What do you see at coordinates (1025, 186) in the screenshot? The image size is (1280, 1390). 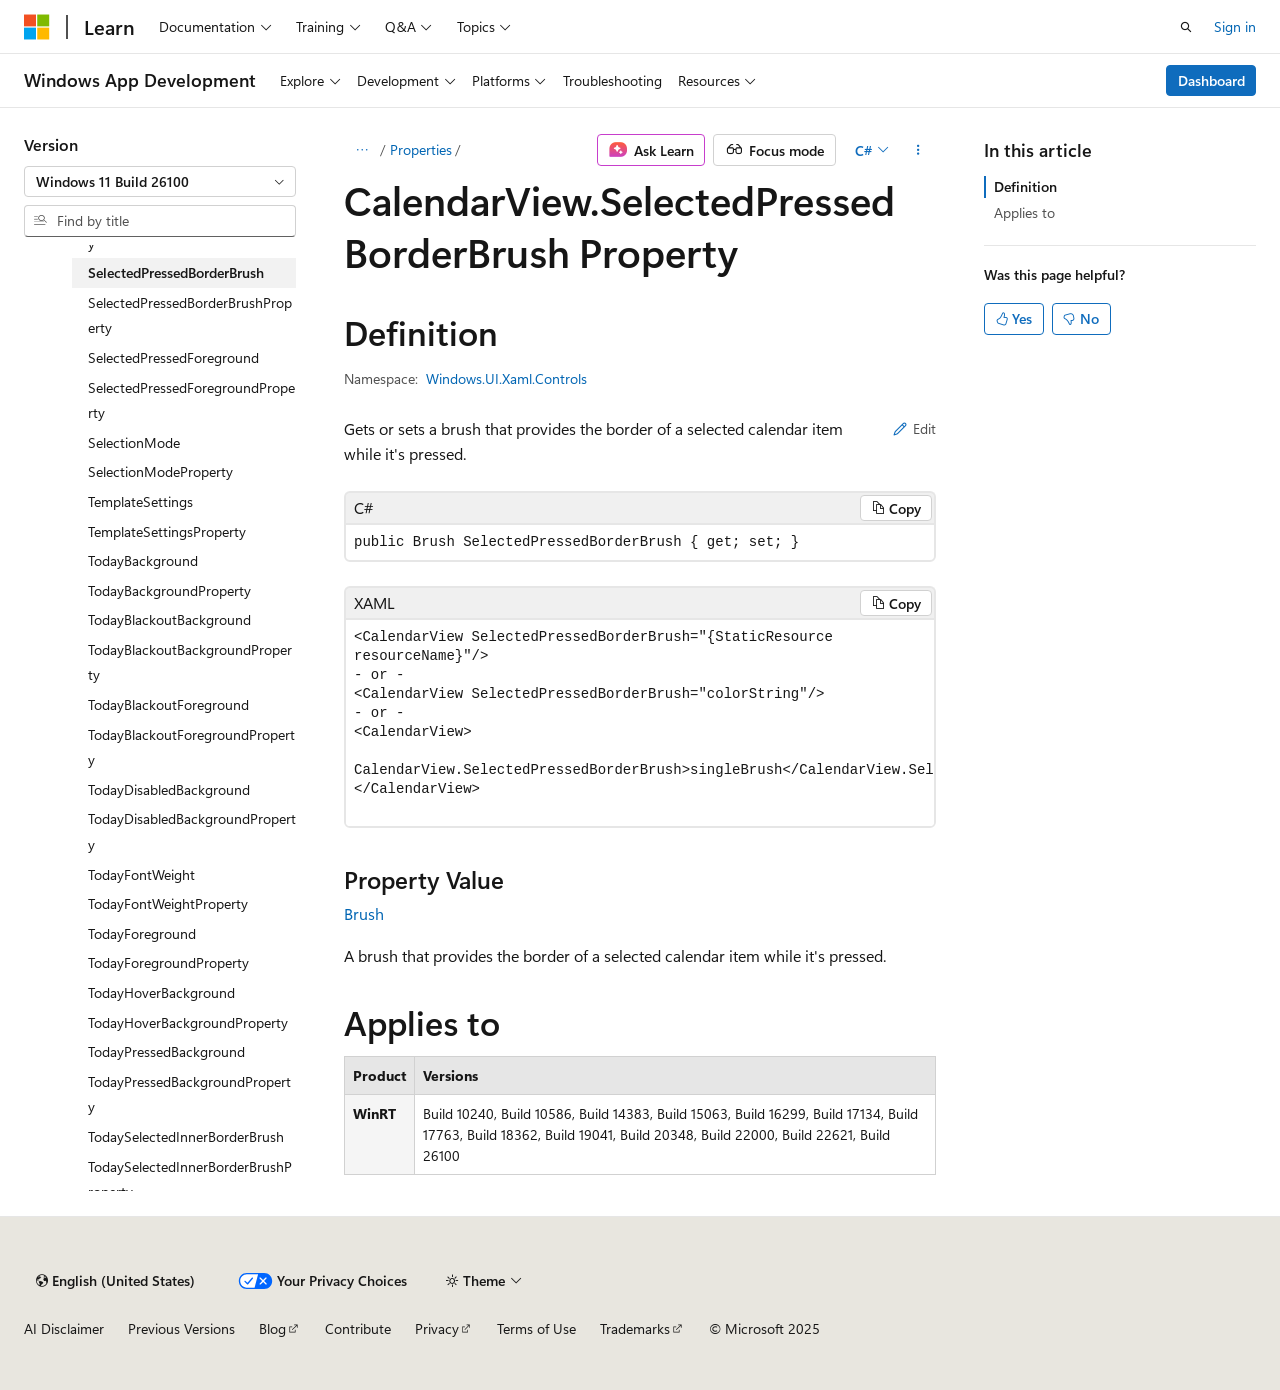 I see `Definition` at bounding box center [1025, 186].